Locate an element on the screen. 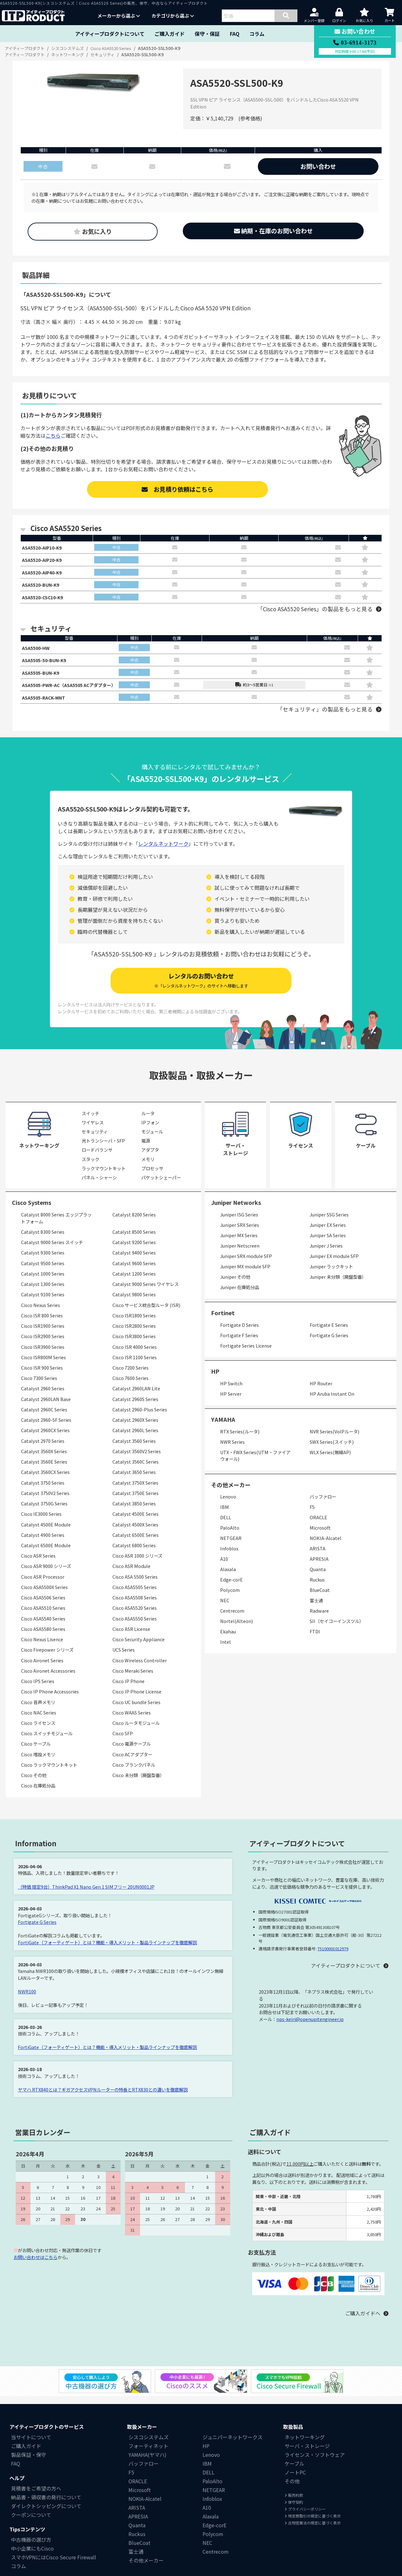  ご購入ガイドへ is located at coordinates (362, 2321).